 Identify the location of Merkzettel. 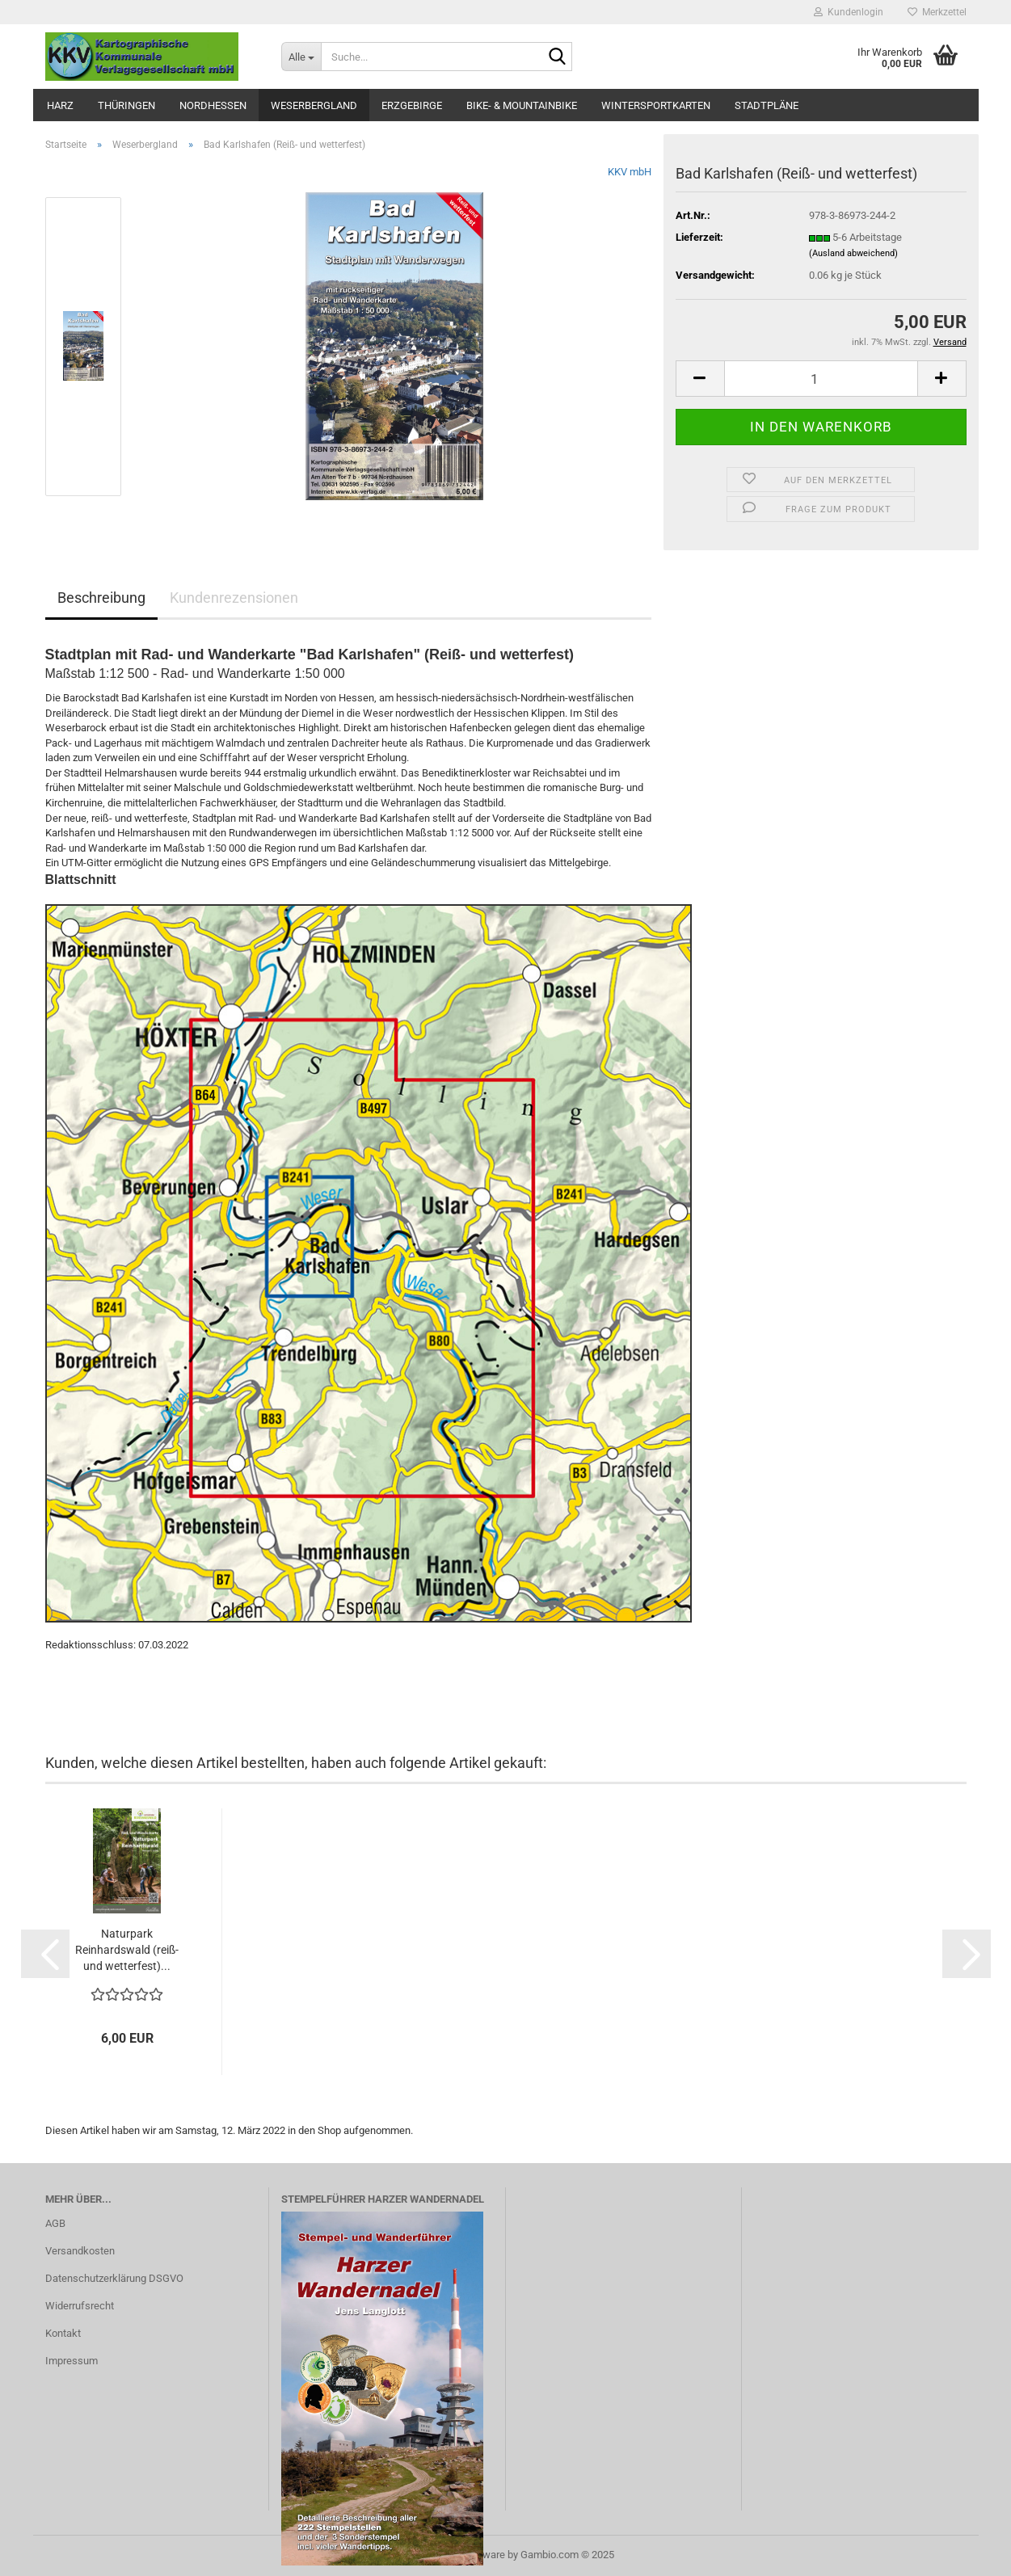
(937, 12).